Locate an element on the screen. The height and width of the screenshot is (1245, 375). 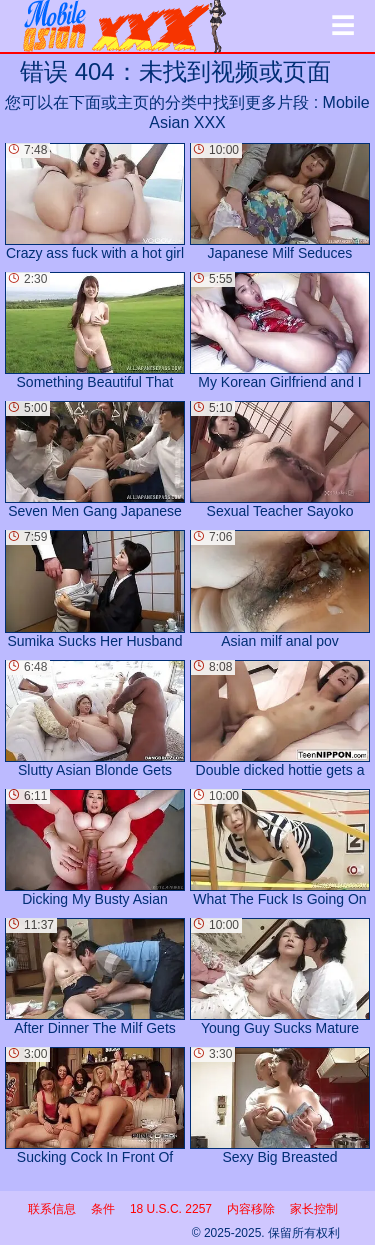
18 U.S.C. 2257 is located at coordinates (171, 1209).